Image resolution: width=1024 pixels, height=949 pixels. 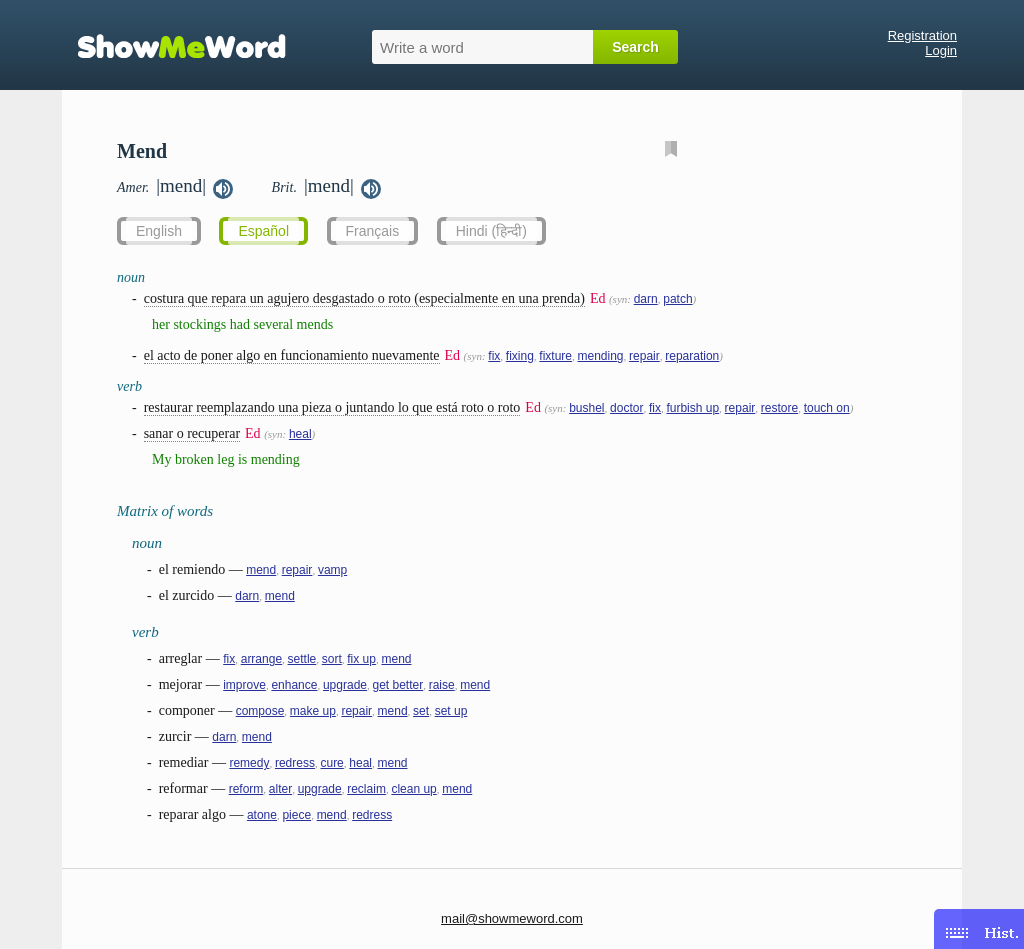 I want to click on doctor, so click(x=626, y=408).